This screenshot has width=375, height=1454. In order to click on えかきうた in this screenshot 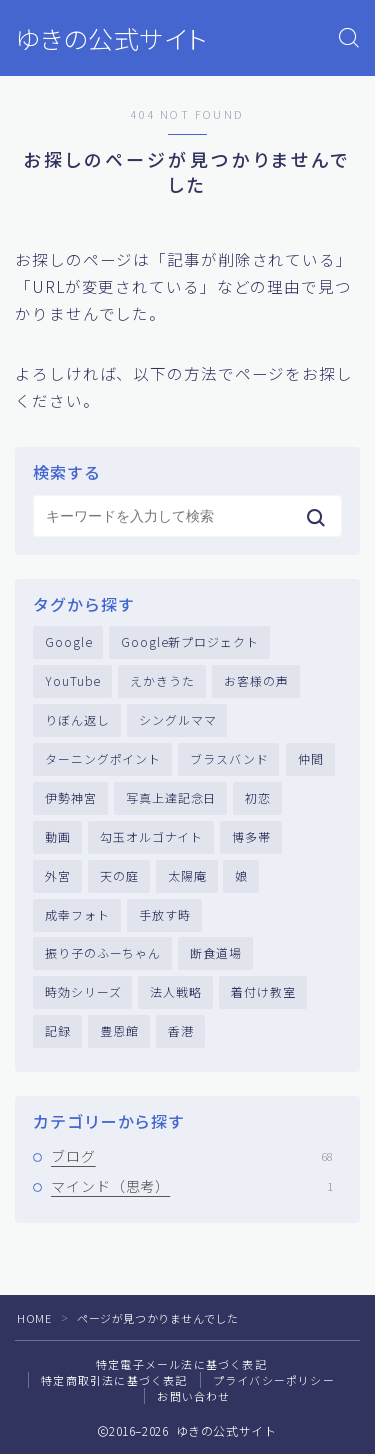, I will do `click(162, 680)`.